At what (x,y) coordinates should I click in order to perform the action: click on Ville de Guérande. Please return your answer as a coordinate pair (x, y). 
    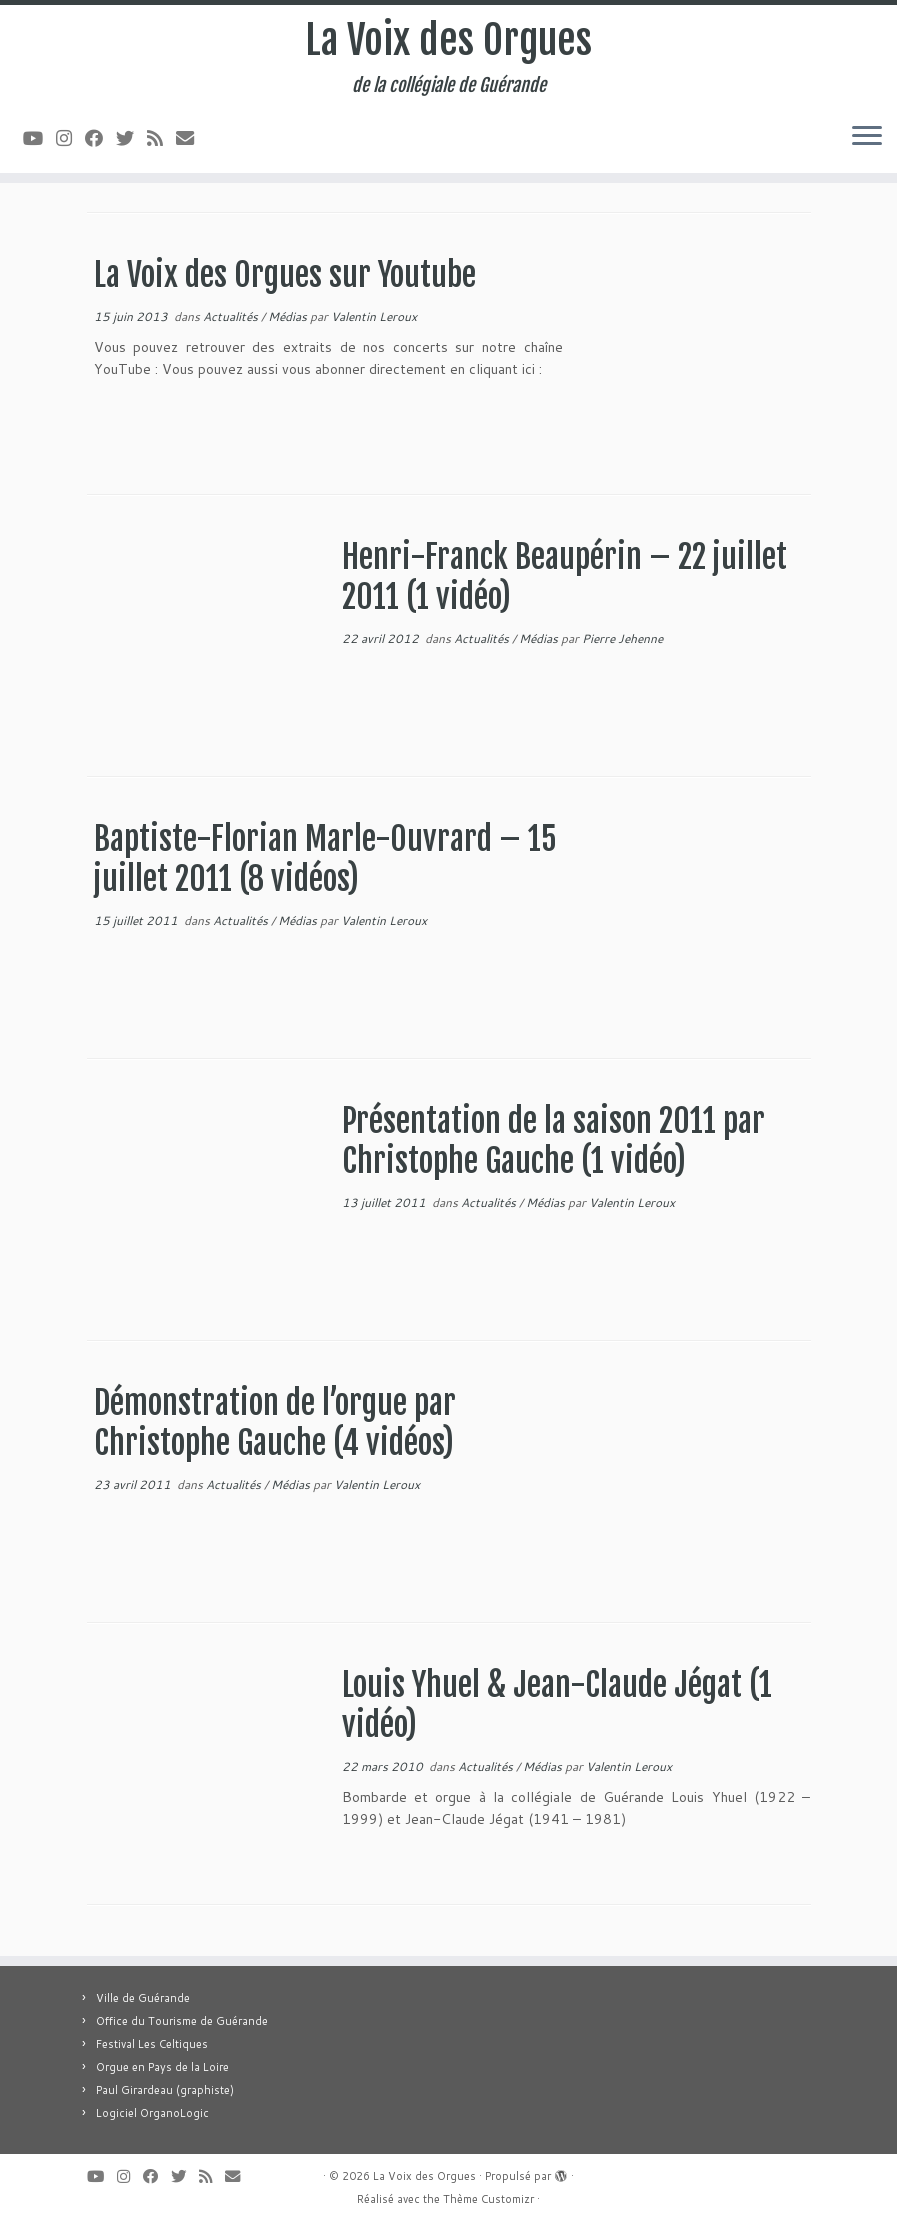
    Looking at the image, I should click on (143, 1998).